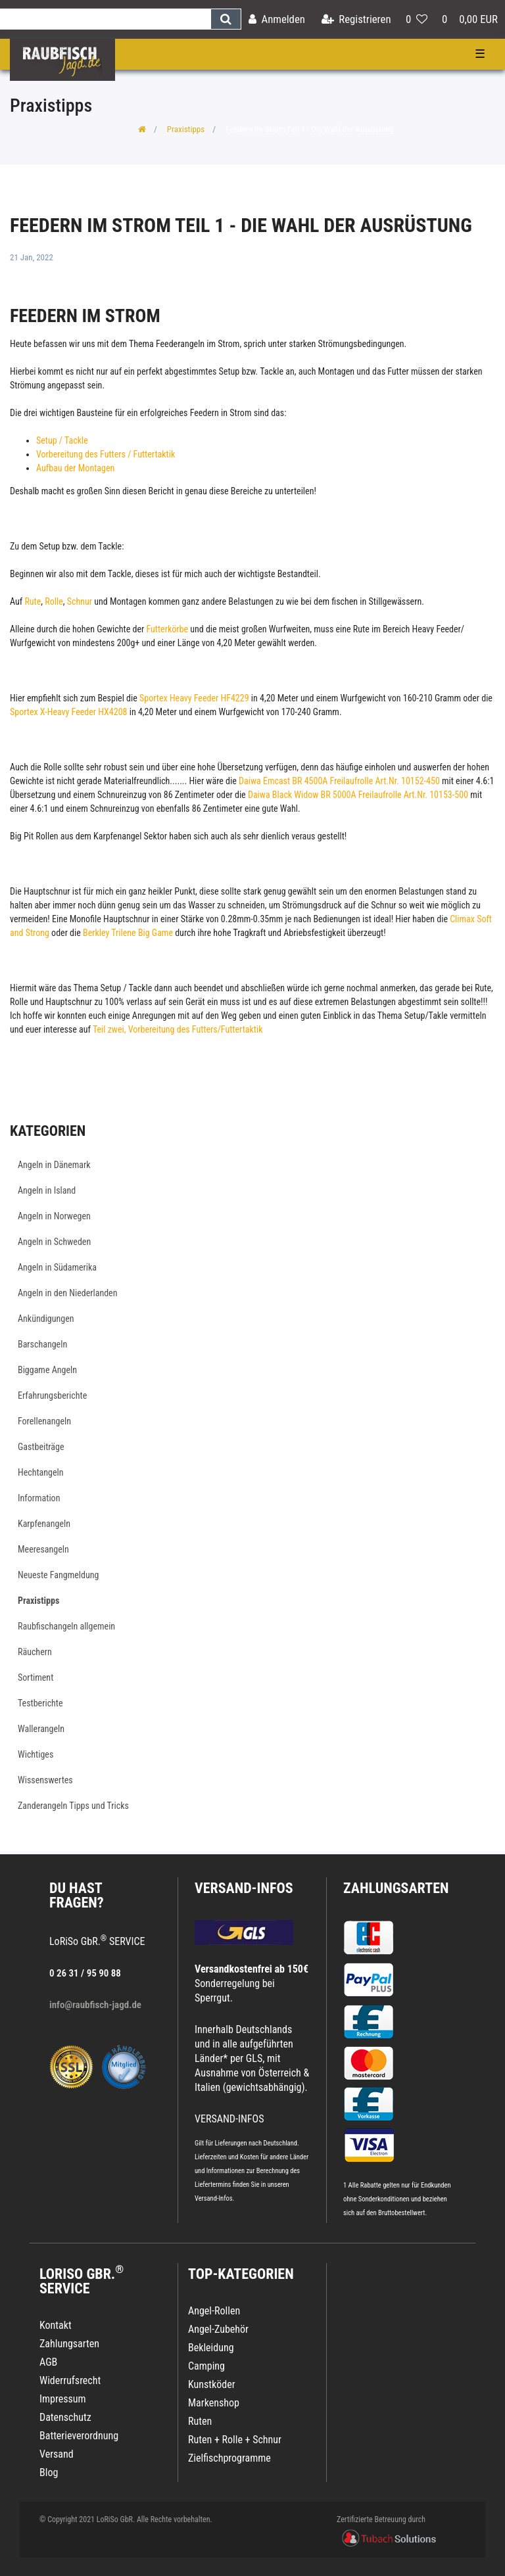 The height and width of the screenshot is (2576, 505). What do you see at coordinates (53, 601) in the screenshot?
I see `Rolle` at bounding box center [53, 601].